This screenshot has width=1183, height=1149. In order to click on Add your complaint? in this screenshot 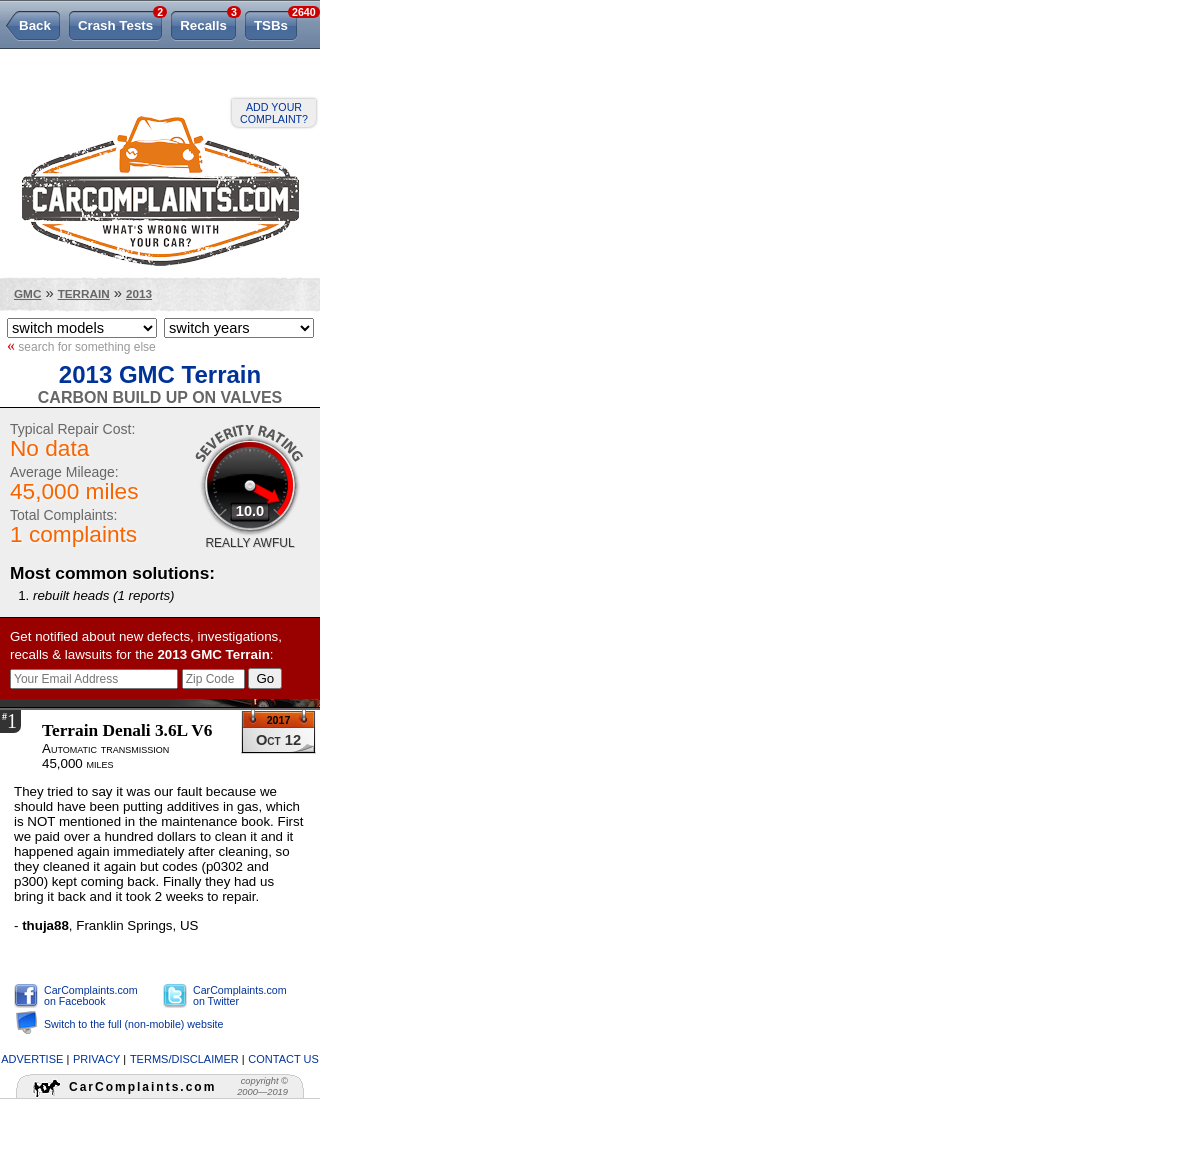, I will do `click(274, 113)`.